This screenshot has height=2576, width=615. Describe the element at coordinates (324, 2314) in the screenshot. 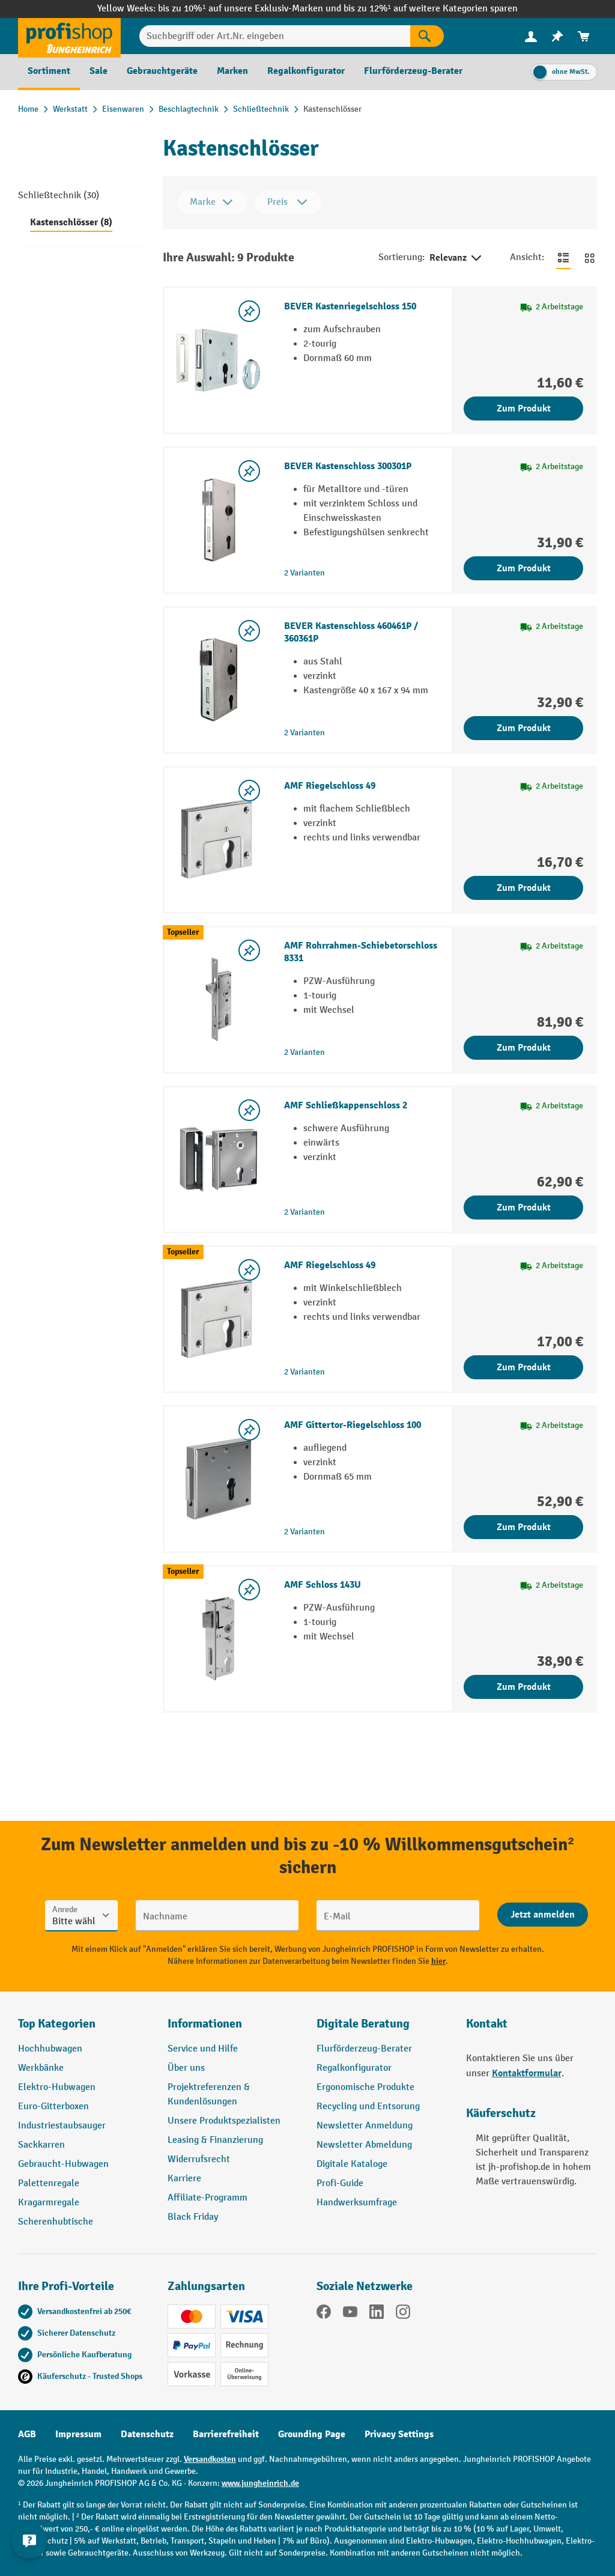

I see `[Facebook]` at that location.